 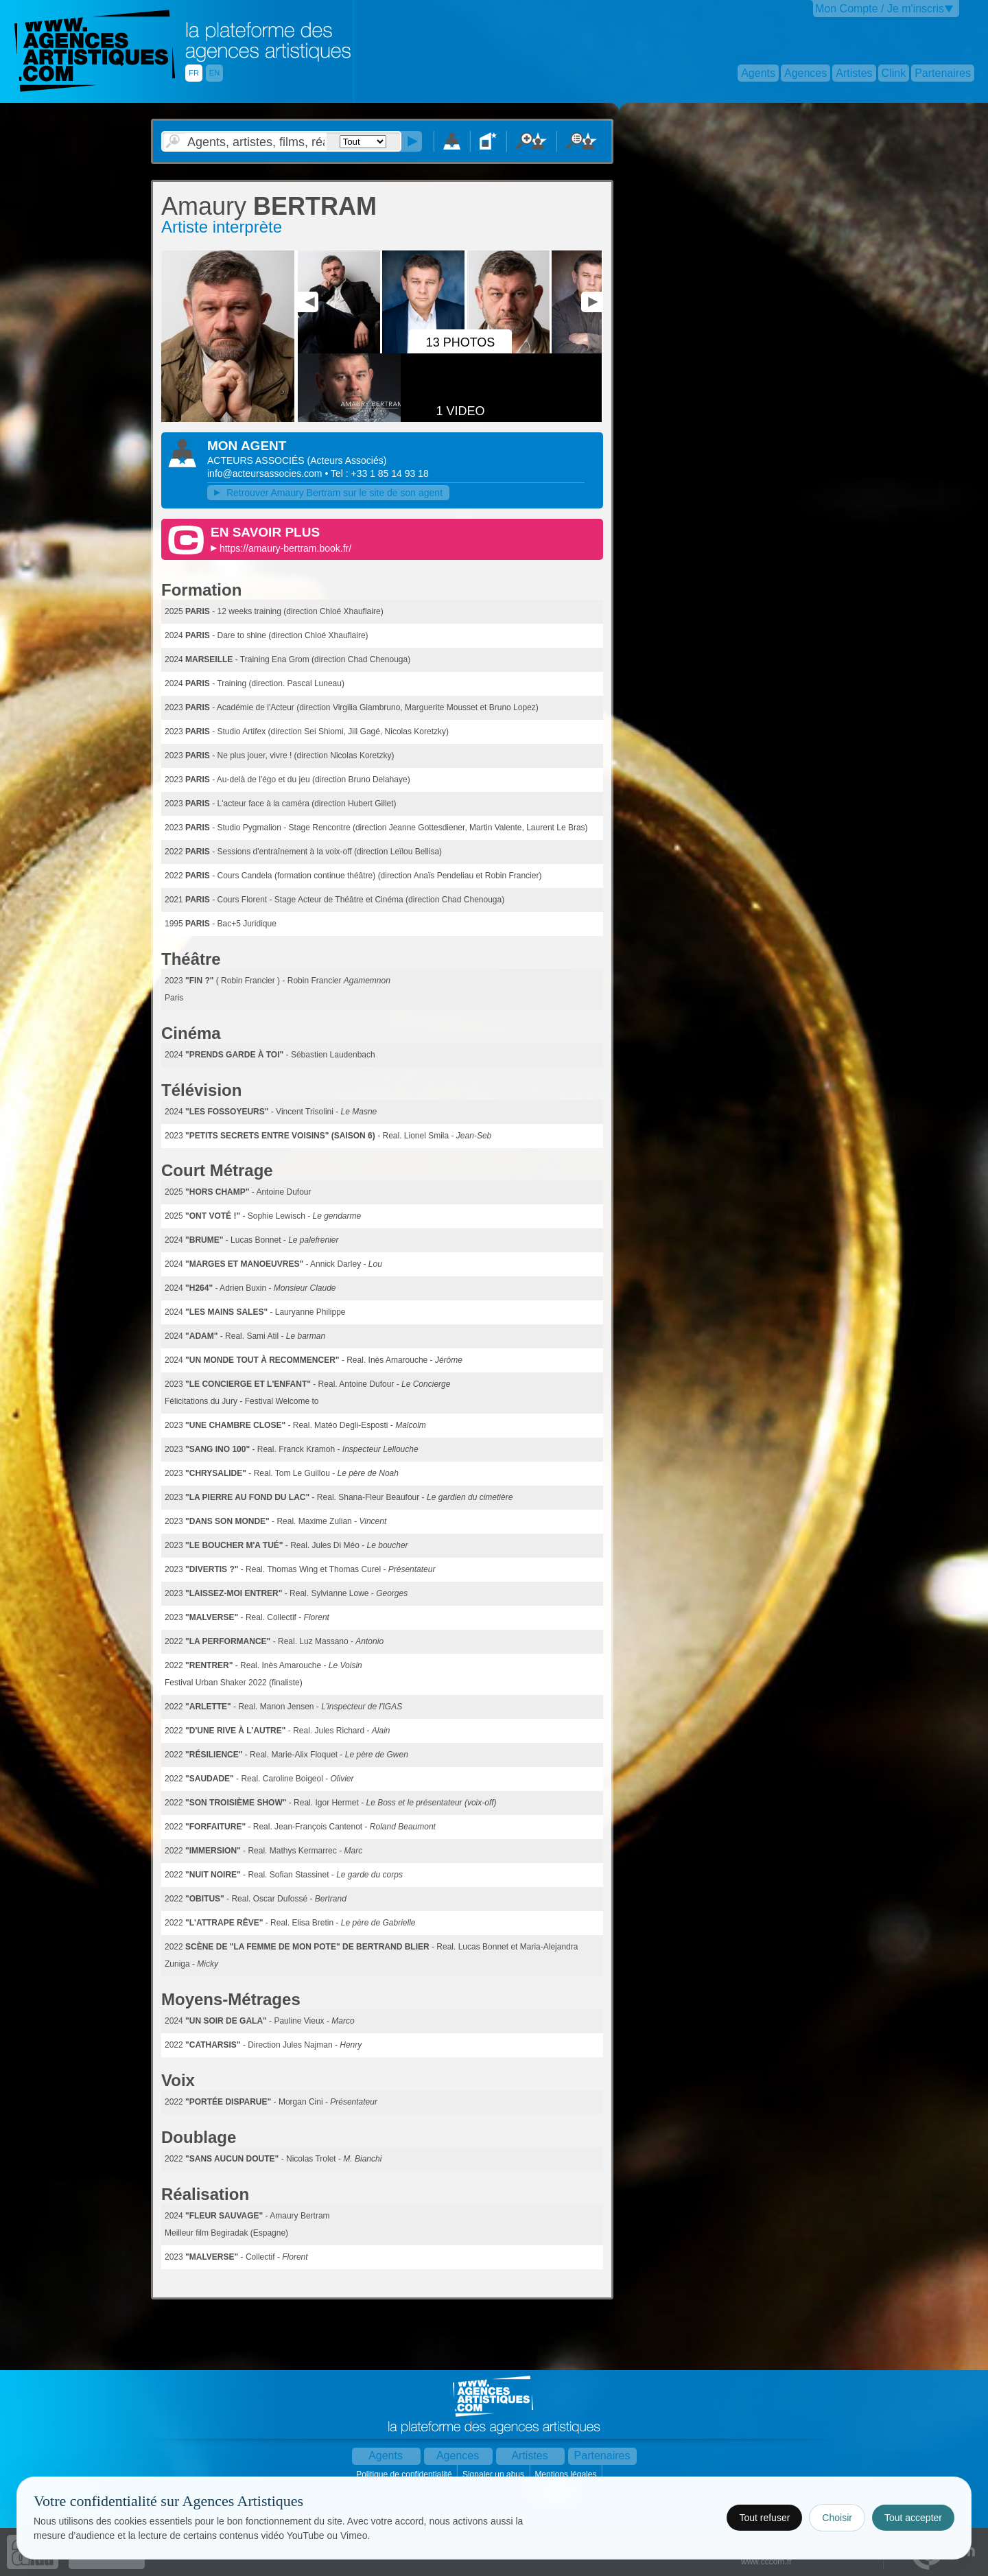 What do you see at coordinates (346, 460) in the screenshot?
I see `()` at bounding box center [346, 460].